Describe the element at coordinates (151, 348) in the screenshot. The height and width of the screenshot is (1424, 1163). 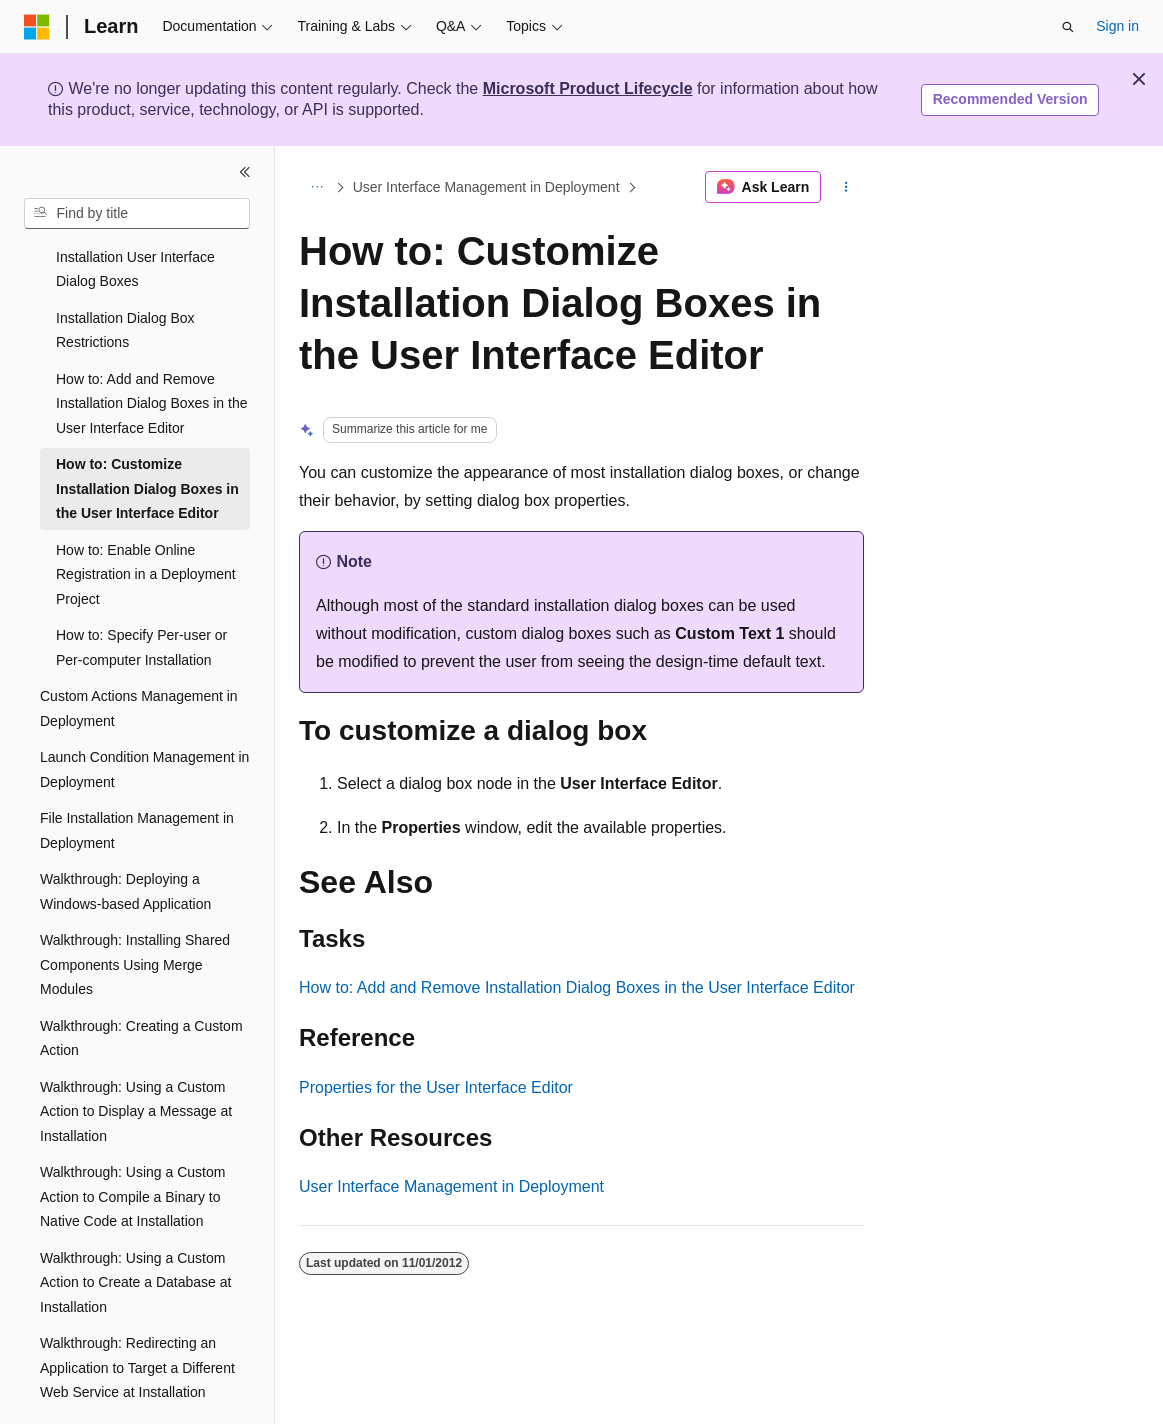
I see `How to: Add and Remove Installation Dialog Boxes in the User Interface Editor [treeitem]` at that location.